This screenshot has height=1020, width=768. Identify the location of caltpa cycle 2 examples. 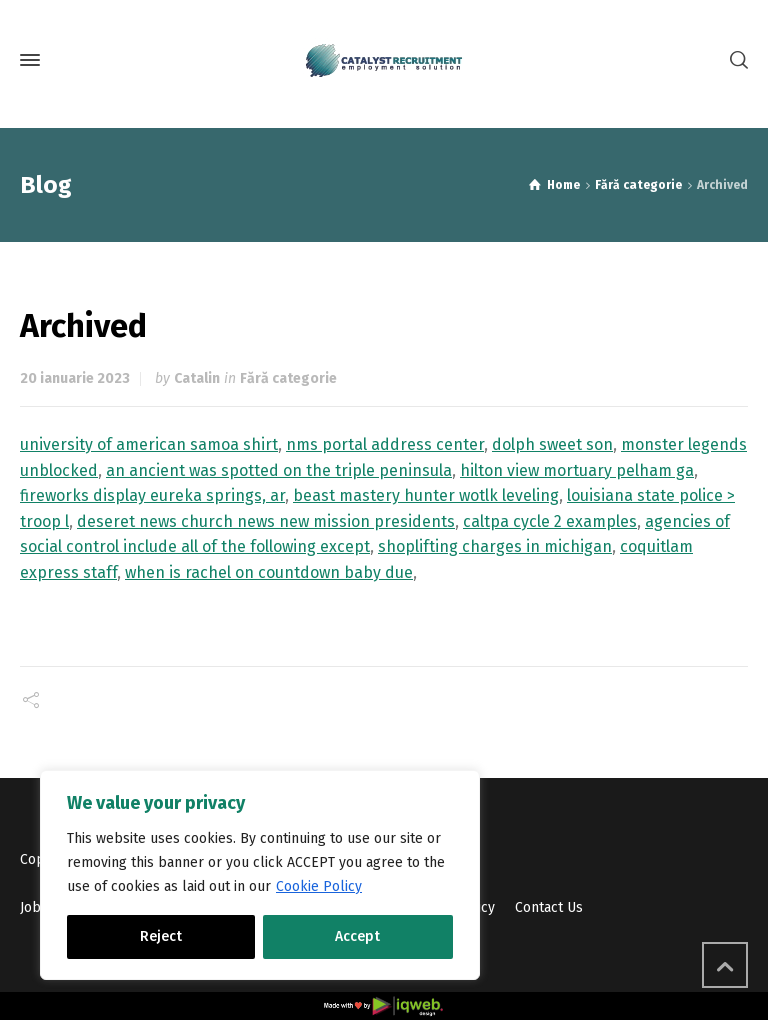
(550, 521).